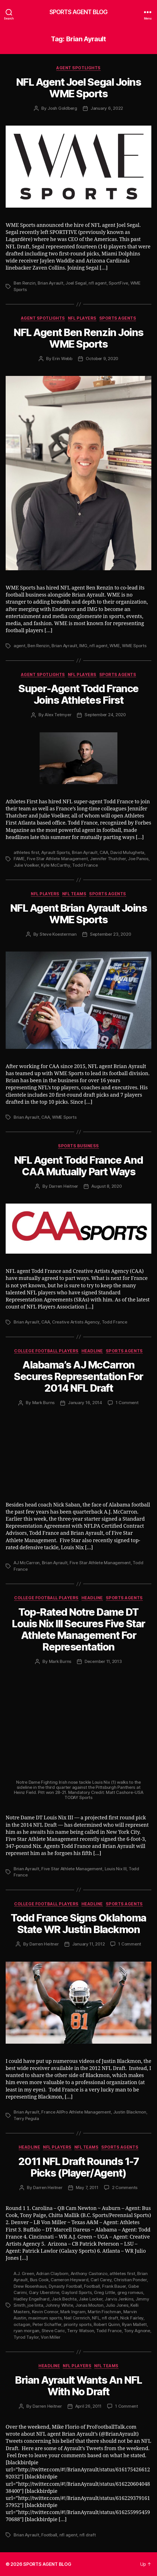  Describe the element at coordinates (76, 2292) in the screenshot. I see `Gaylord Sports` at that location.